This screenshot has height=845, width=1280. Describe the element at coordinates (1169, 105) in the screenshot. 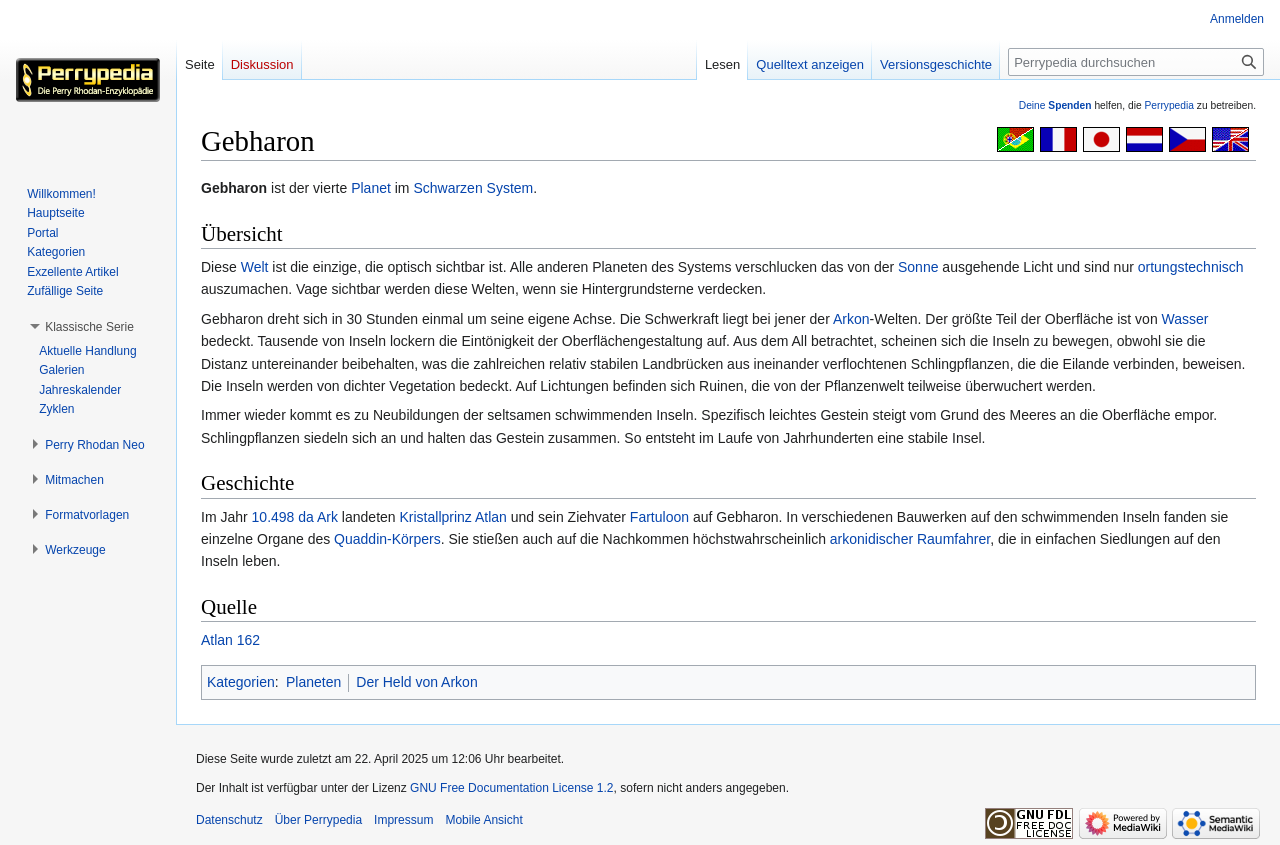

I see `Perrypedia` at that location.